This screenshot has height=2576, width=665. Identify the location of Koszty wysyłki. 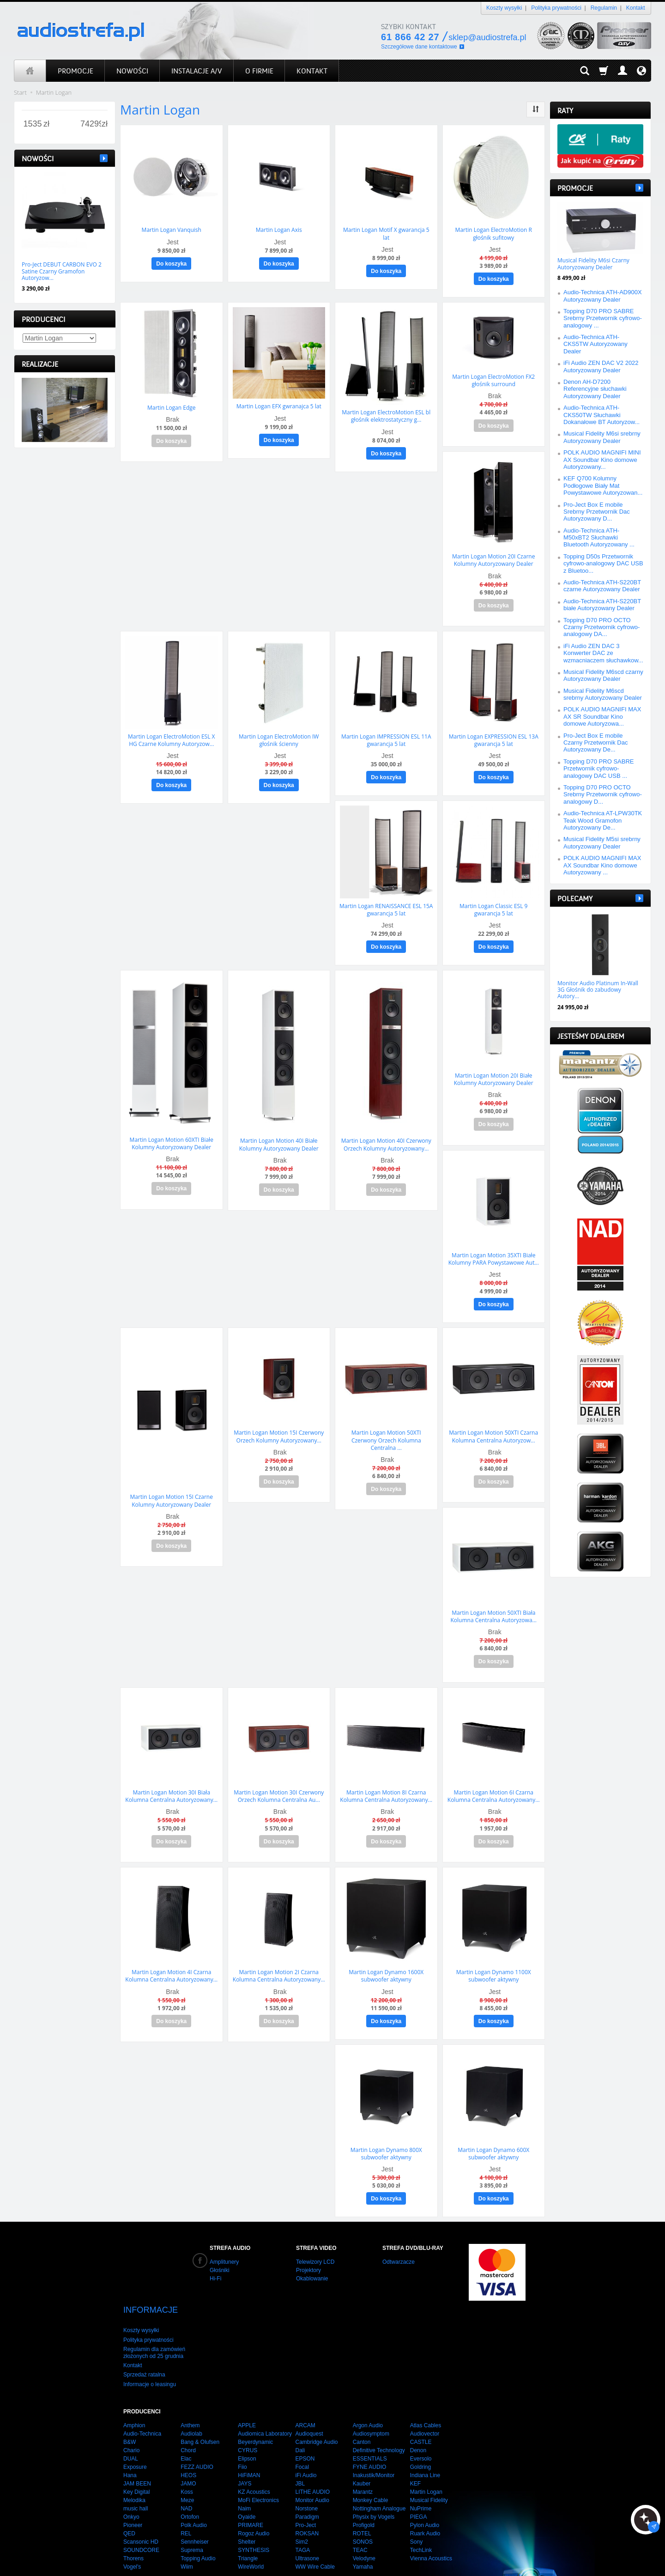
(504, 8).